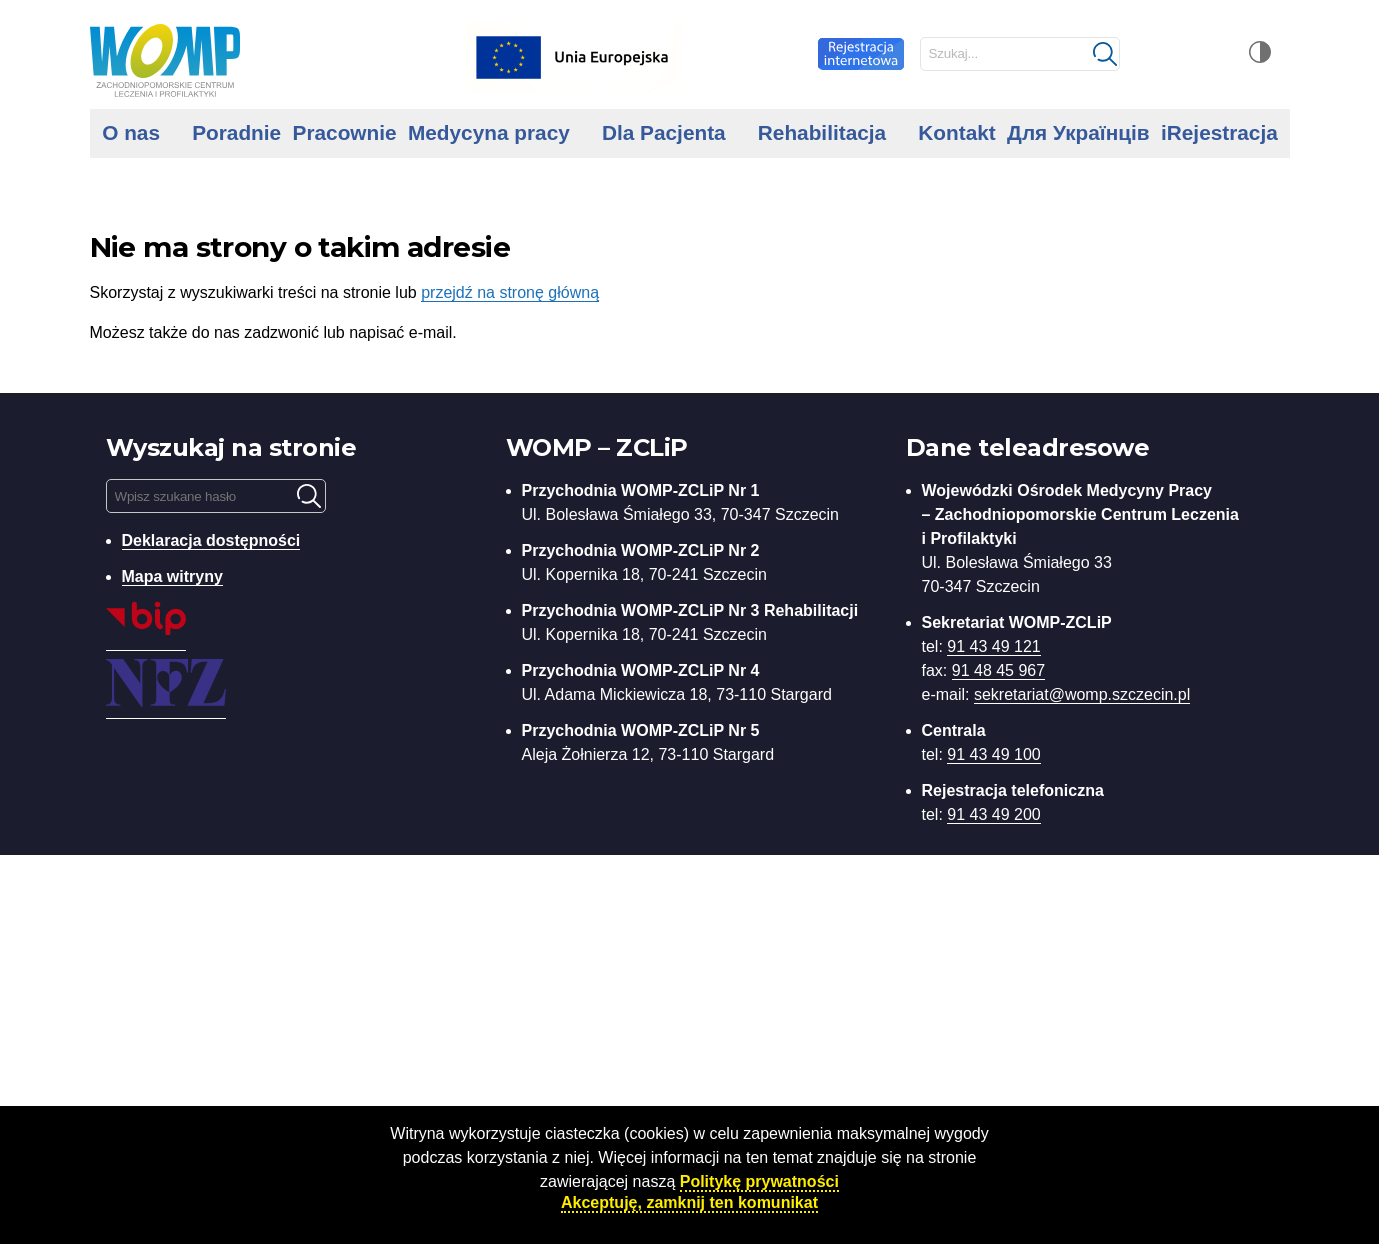 This screenshot has height=1244, width=1379. Describe the element at coordinates (1219, 132) in the screenshot. I see `iRejestracja` at that location.